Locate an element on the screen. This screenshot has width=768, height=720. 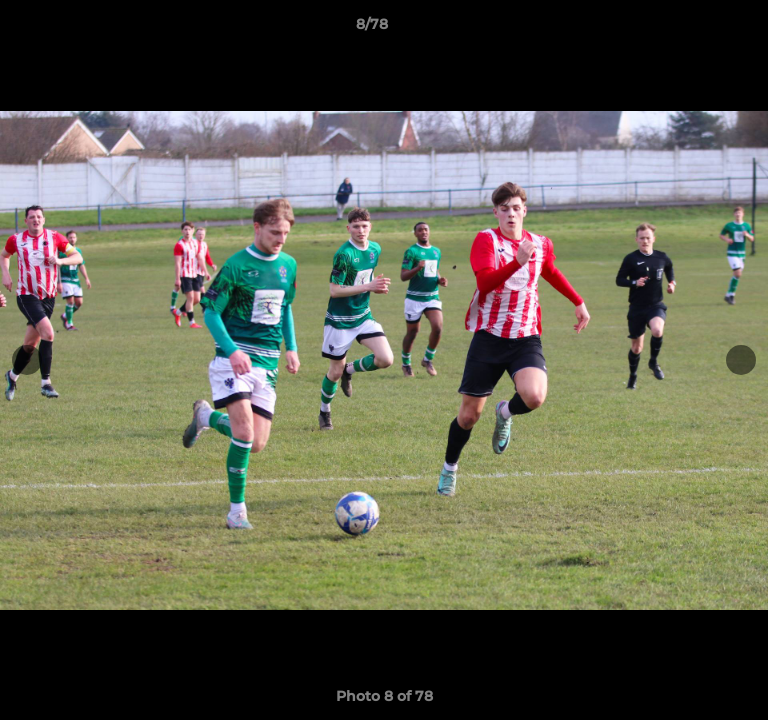
[button] is located at coordinates (696, 29).